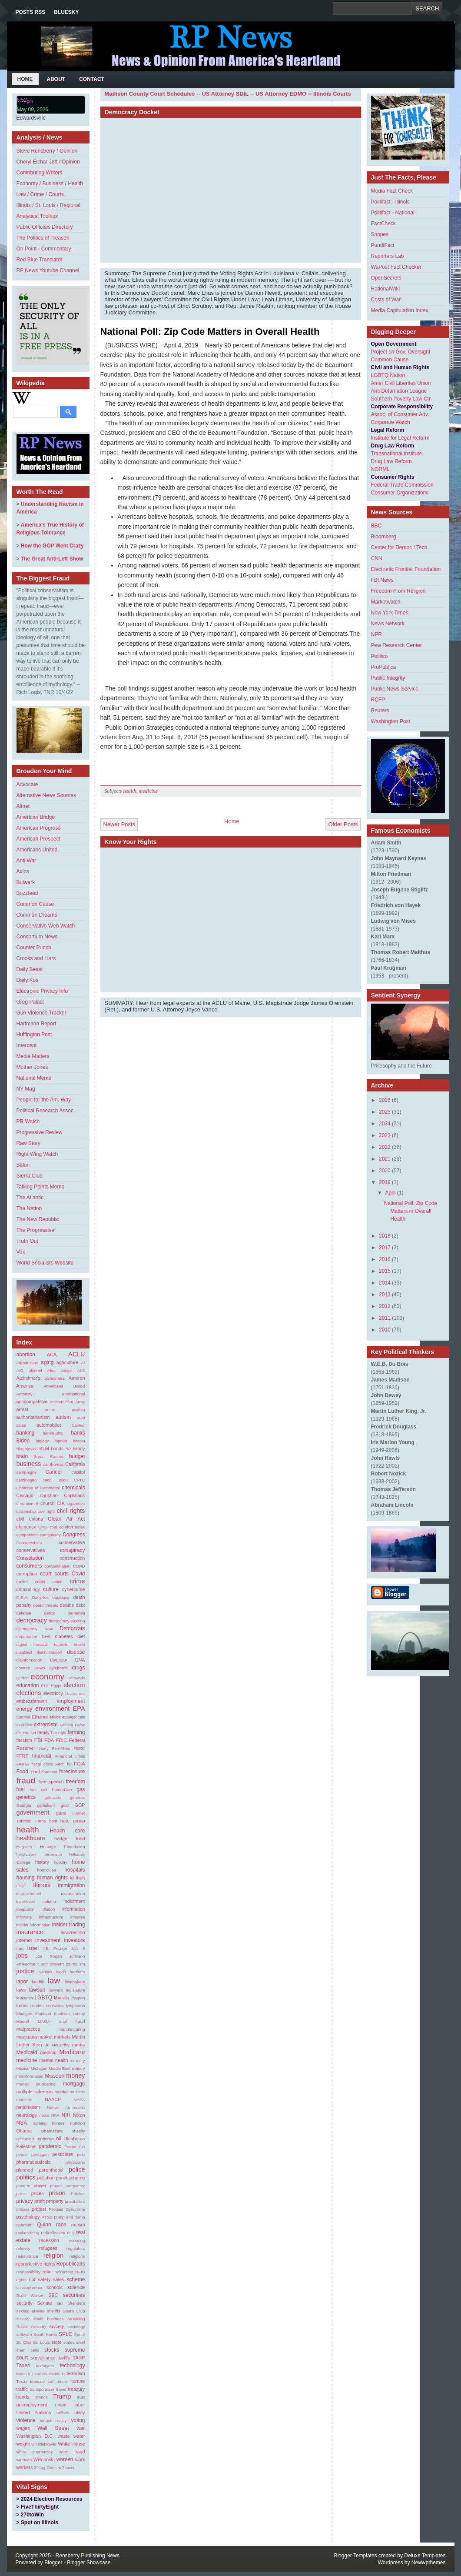 The image size is (461, 2576). Describe the element at coordinates (27, 2256) in the screenshot. I see `reinsurance` at that location.